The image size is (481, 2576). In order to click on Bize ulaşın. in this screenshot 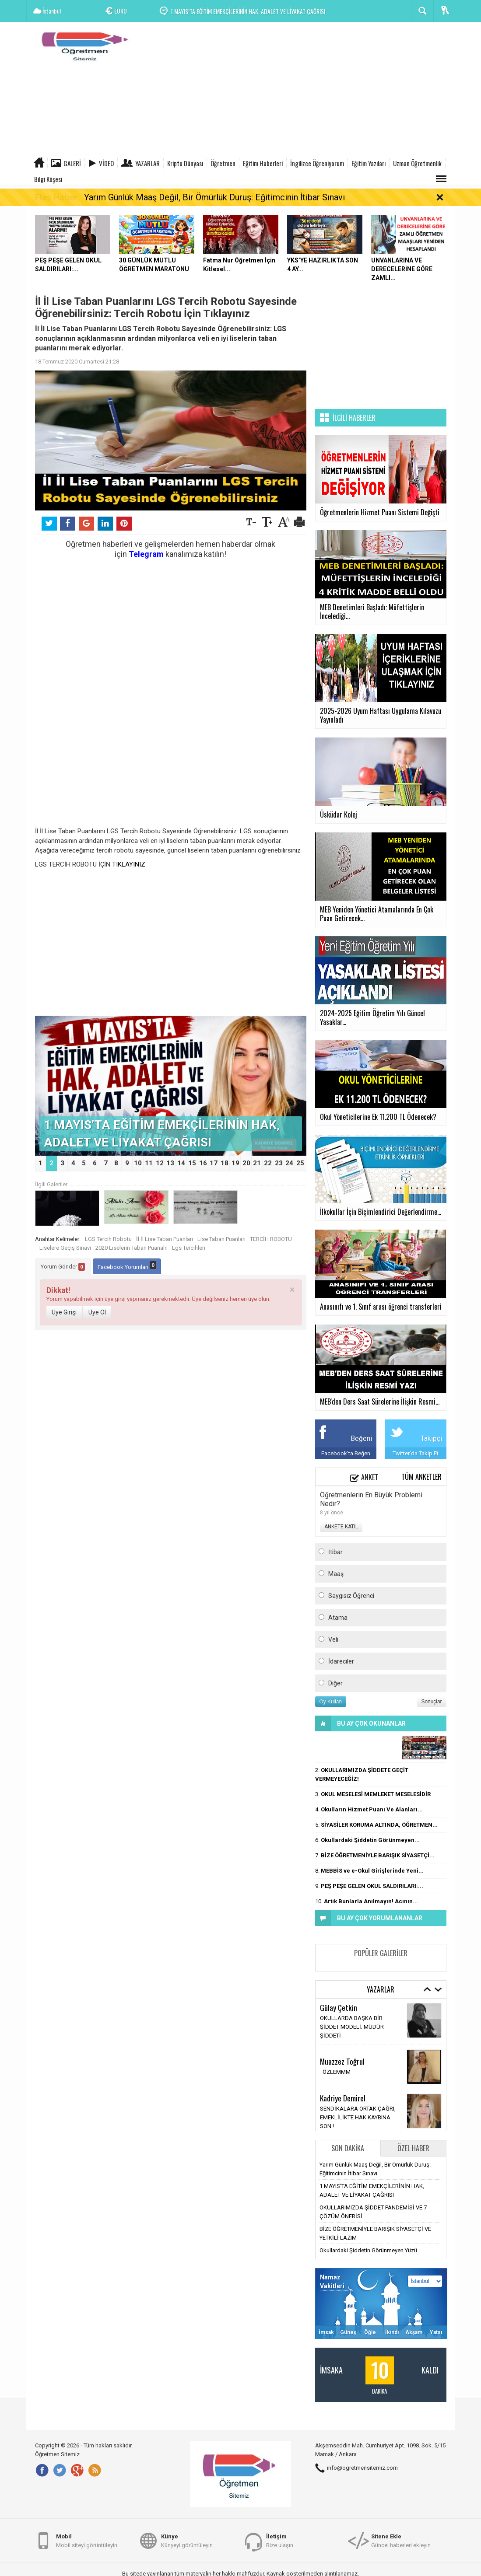, I will do `click(280, 2540)`.